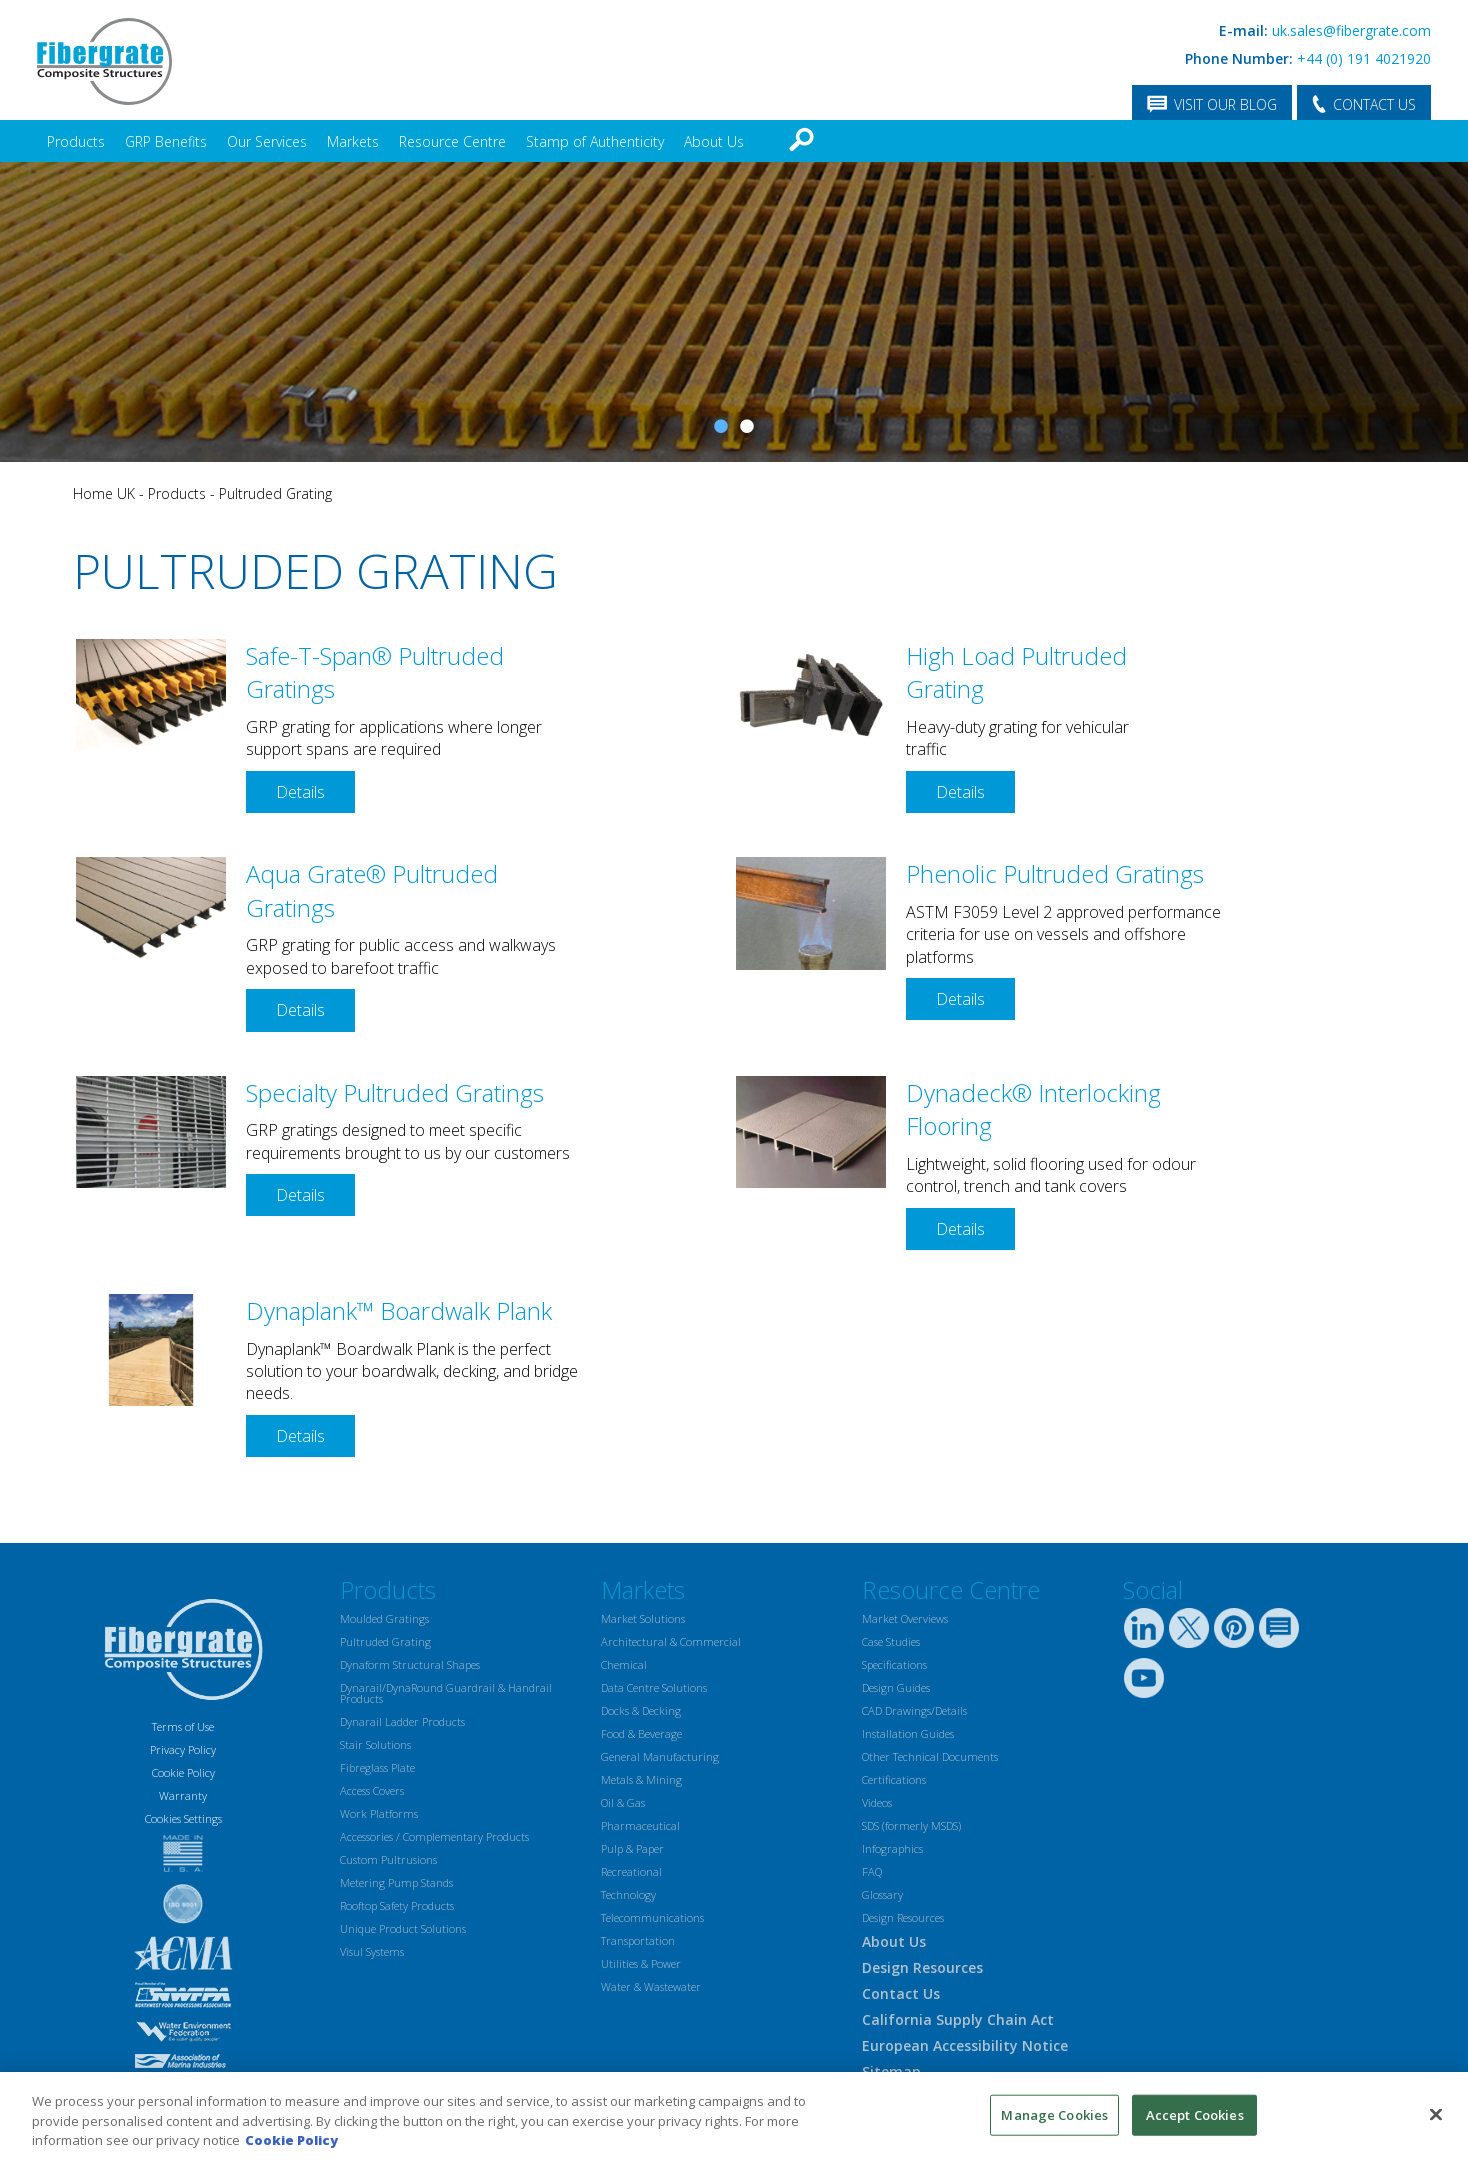 The width and height of the screenshot is (1468, 2161). What do you see at coordinates (901, 1993) in the screenshot?
I see `Contact Us` at bounding box center [901, 1993].